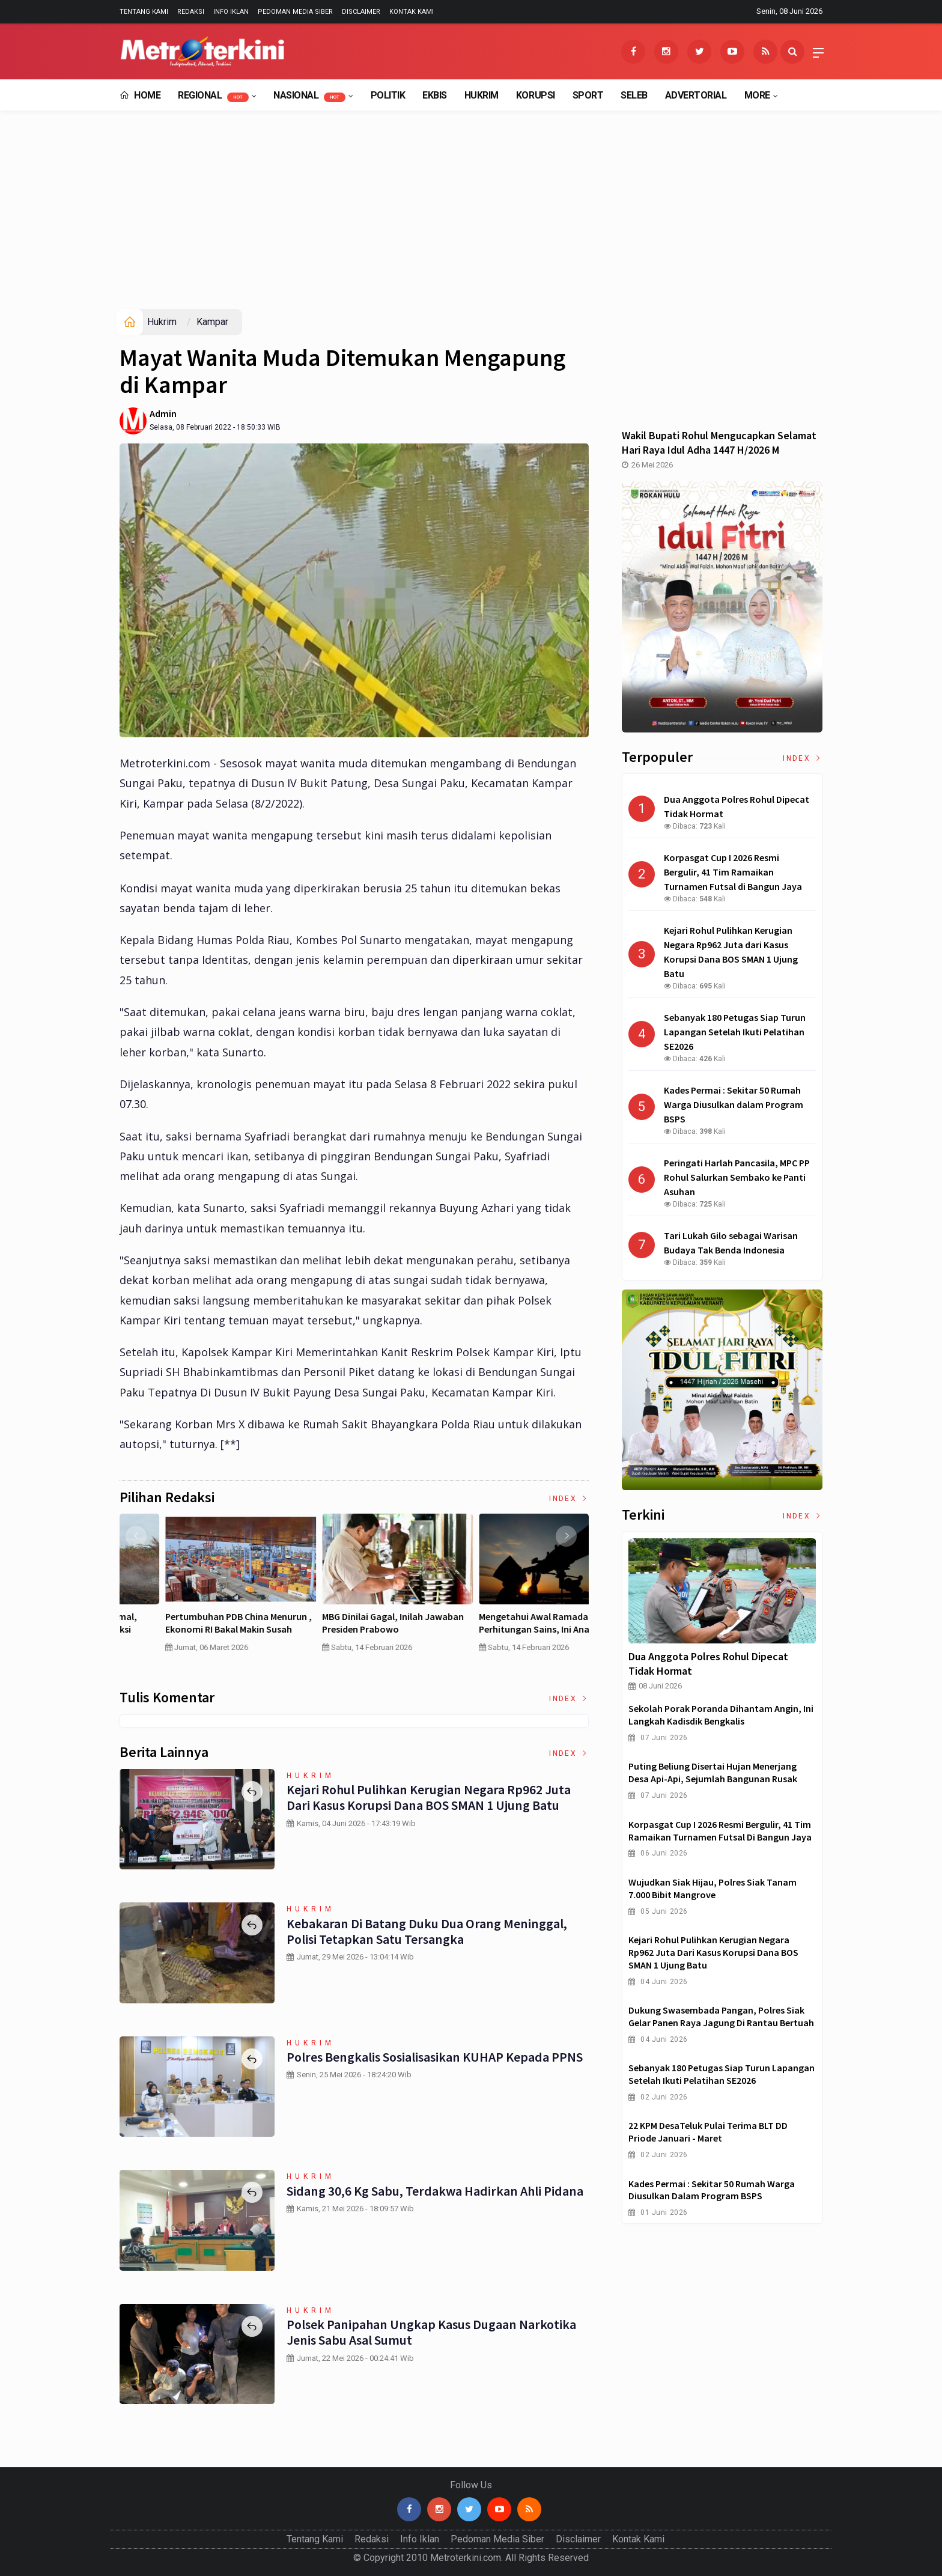 The image size is (942, 2576). What do you see at coordinates (196, 1622) in the screenshot?
I see `4 Cara Memilih Asuransi Jiwa untuk Persiapan Masa Depan Anak` at bounding box center [196, 1622].